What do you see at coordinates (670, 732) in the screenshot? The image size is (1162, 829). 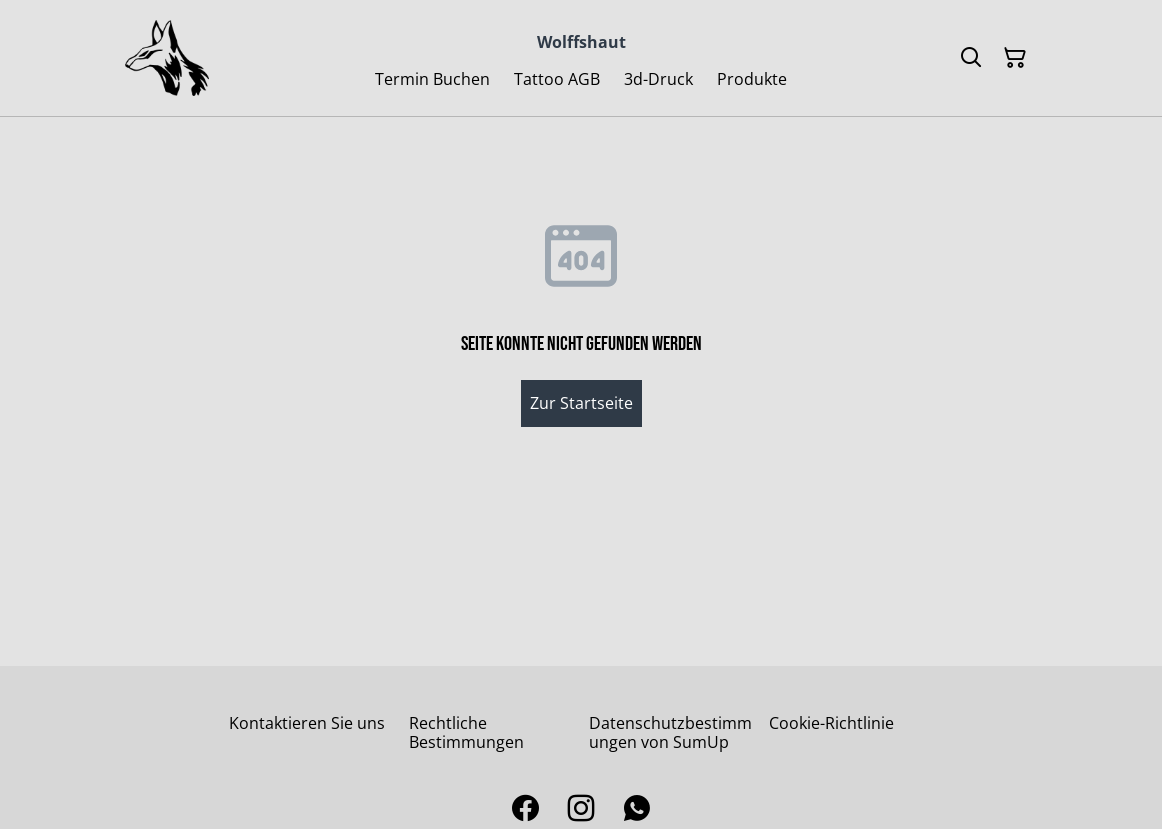 I see `Datenschutzbestimmungen von SumUp` at bounding box center [670, 732].